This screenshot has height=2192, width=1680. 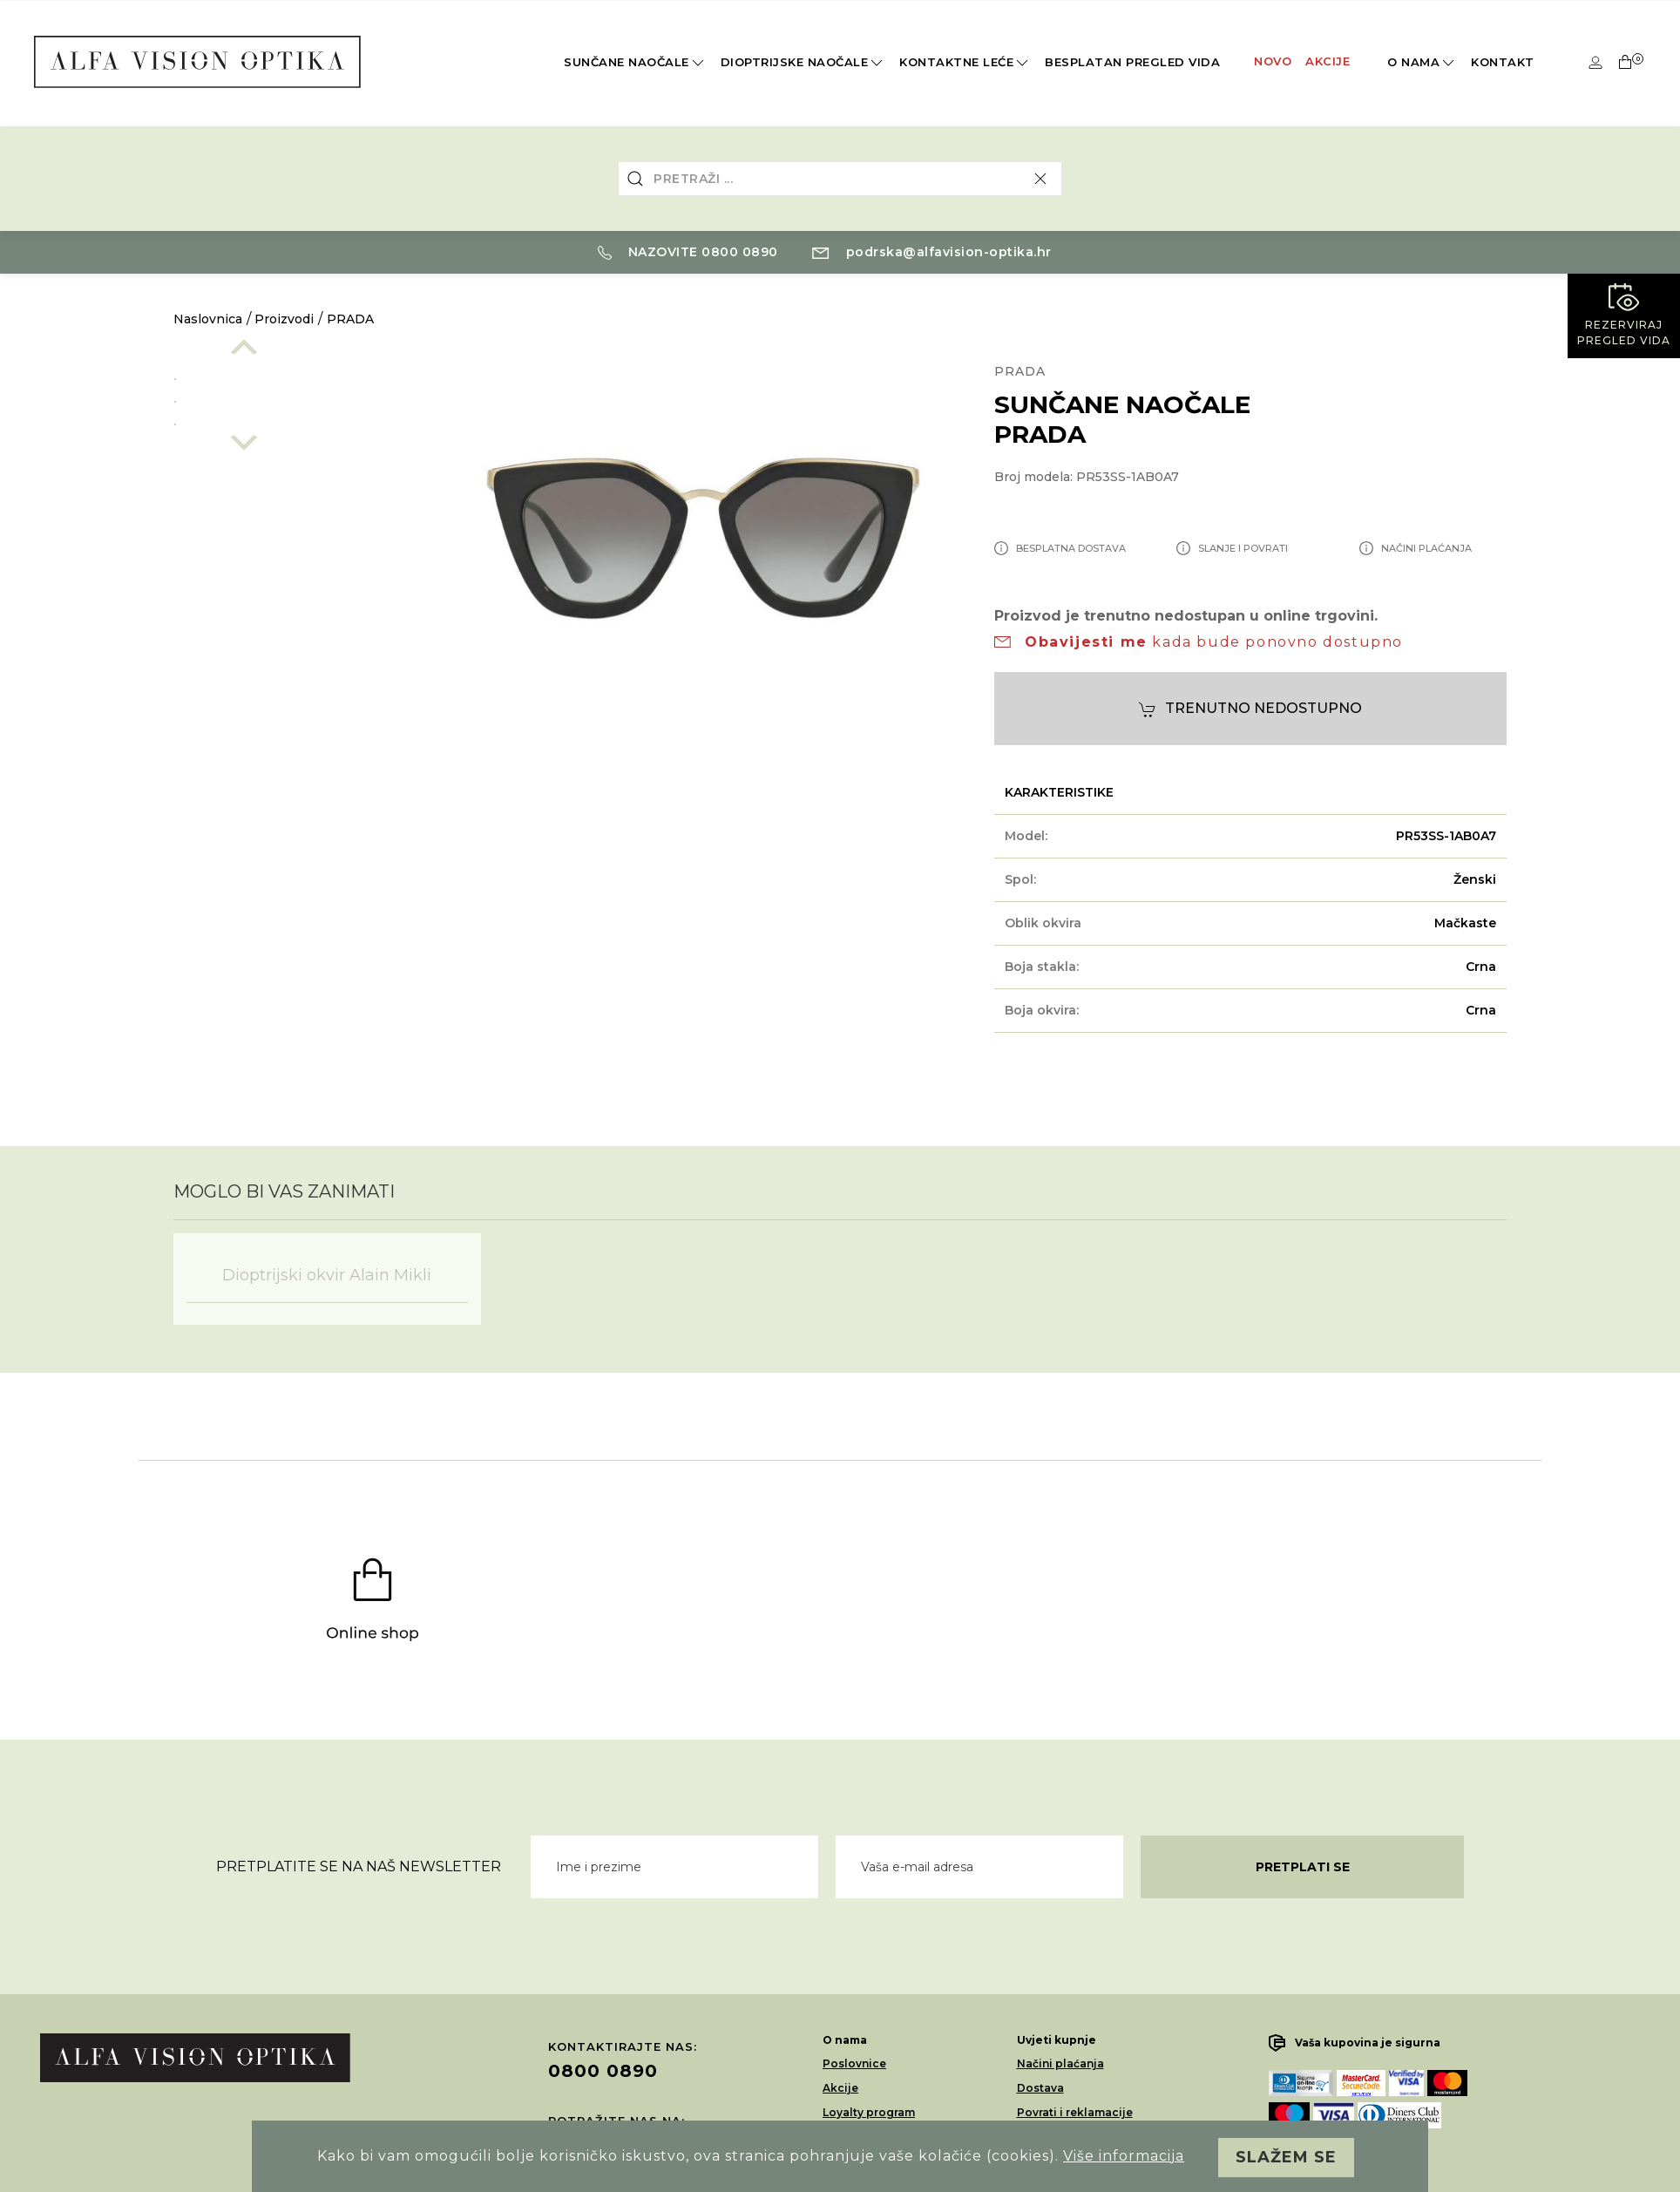 I want to click on O nama, so click(x=1422, y=62).